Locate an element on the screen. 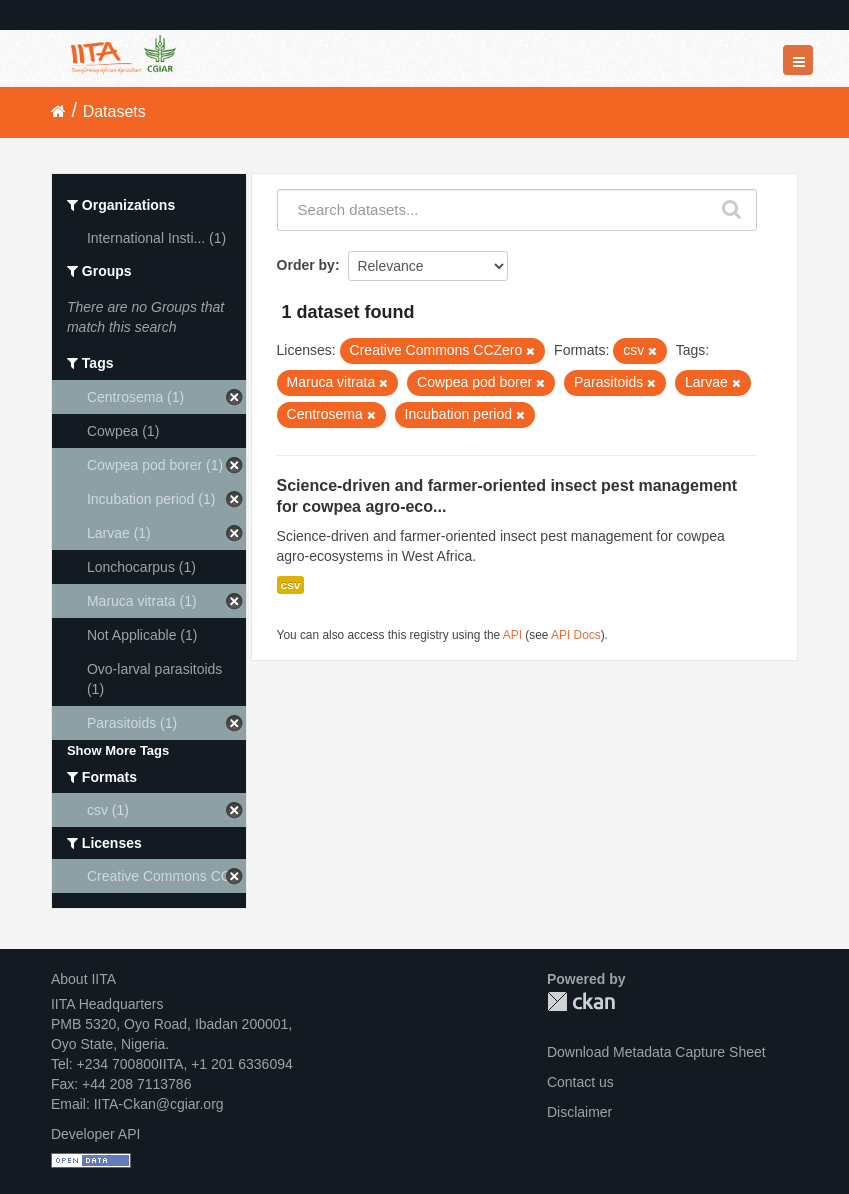  csv is located at coordinates (291, 585).